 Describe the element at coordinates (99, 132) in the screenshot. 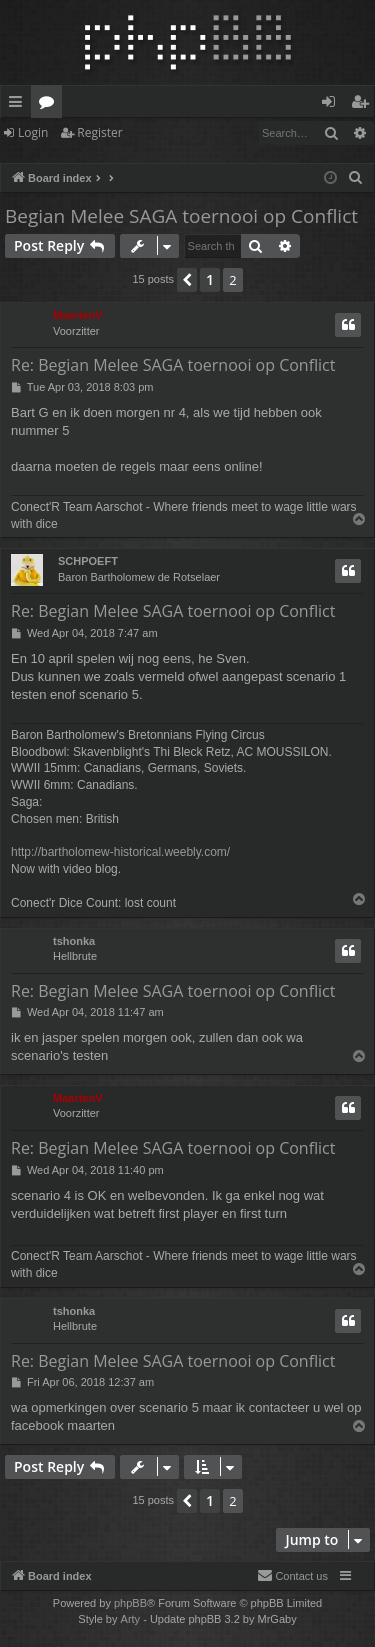

I see `Register` at that location.